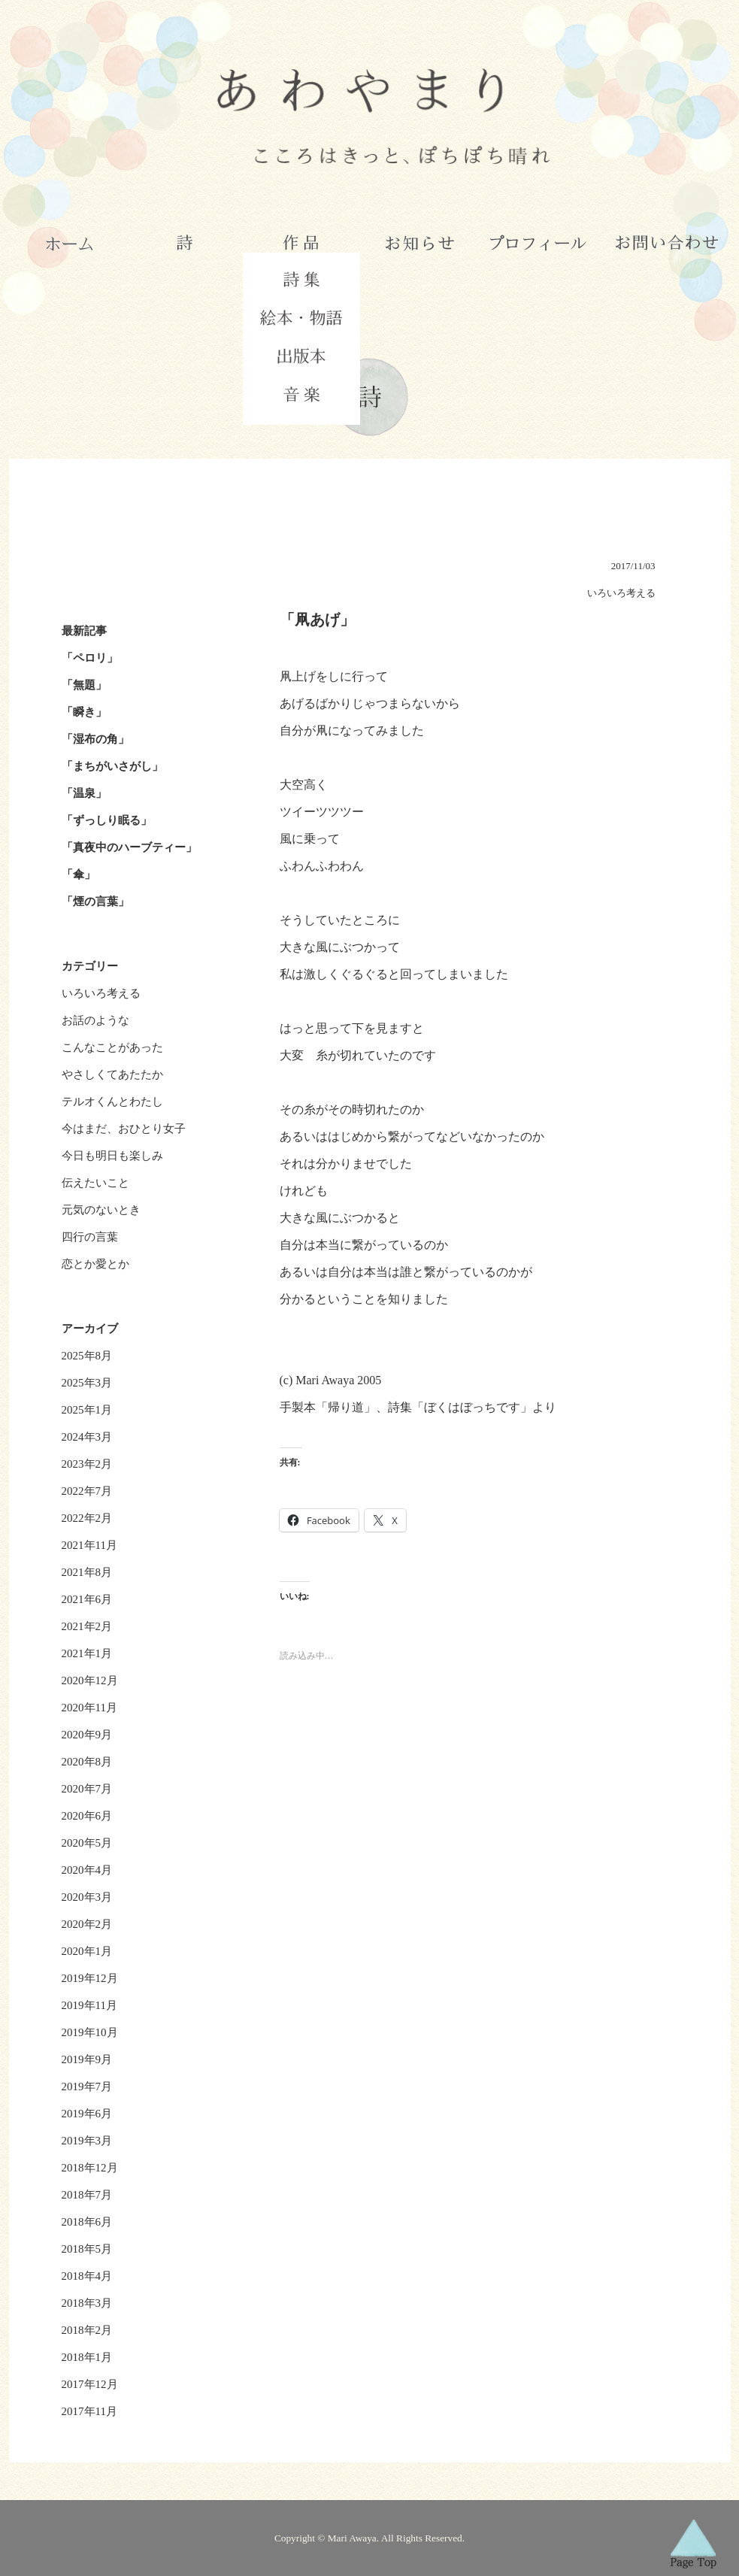 The image size is (739, 2576). I want to click on 「真夜中のハーブティー」, so click(129, 847).